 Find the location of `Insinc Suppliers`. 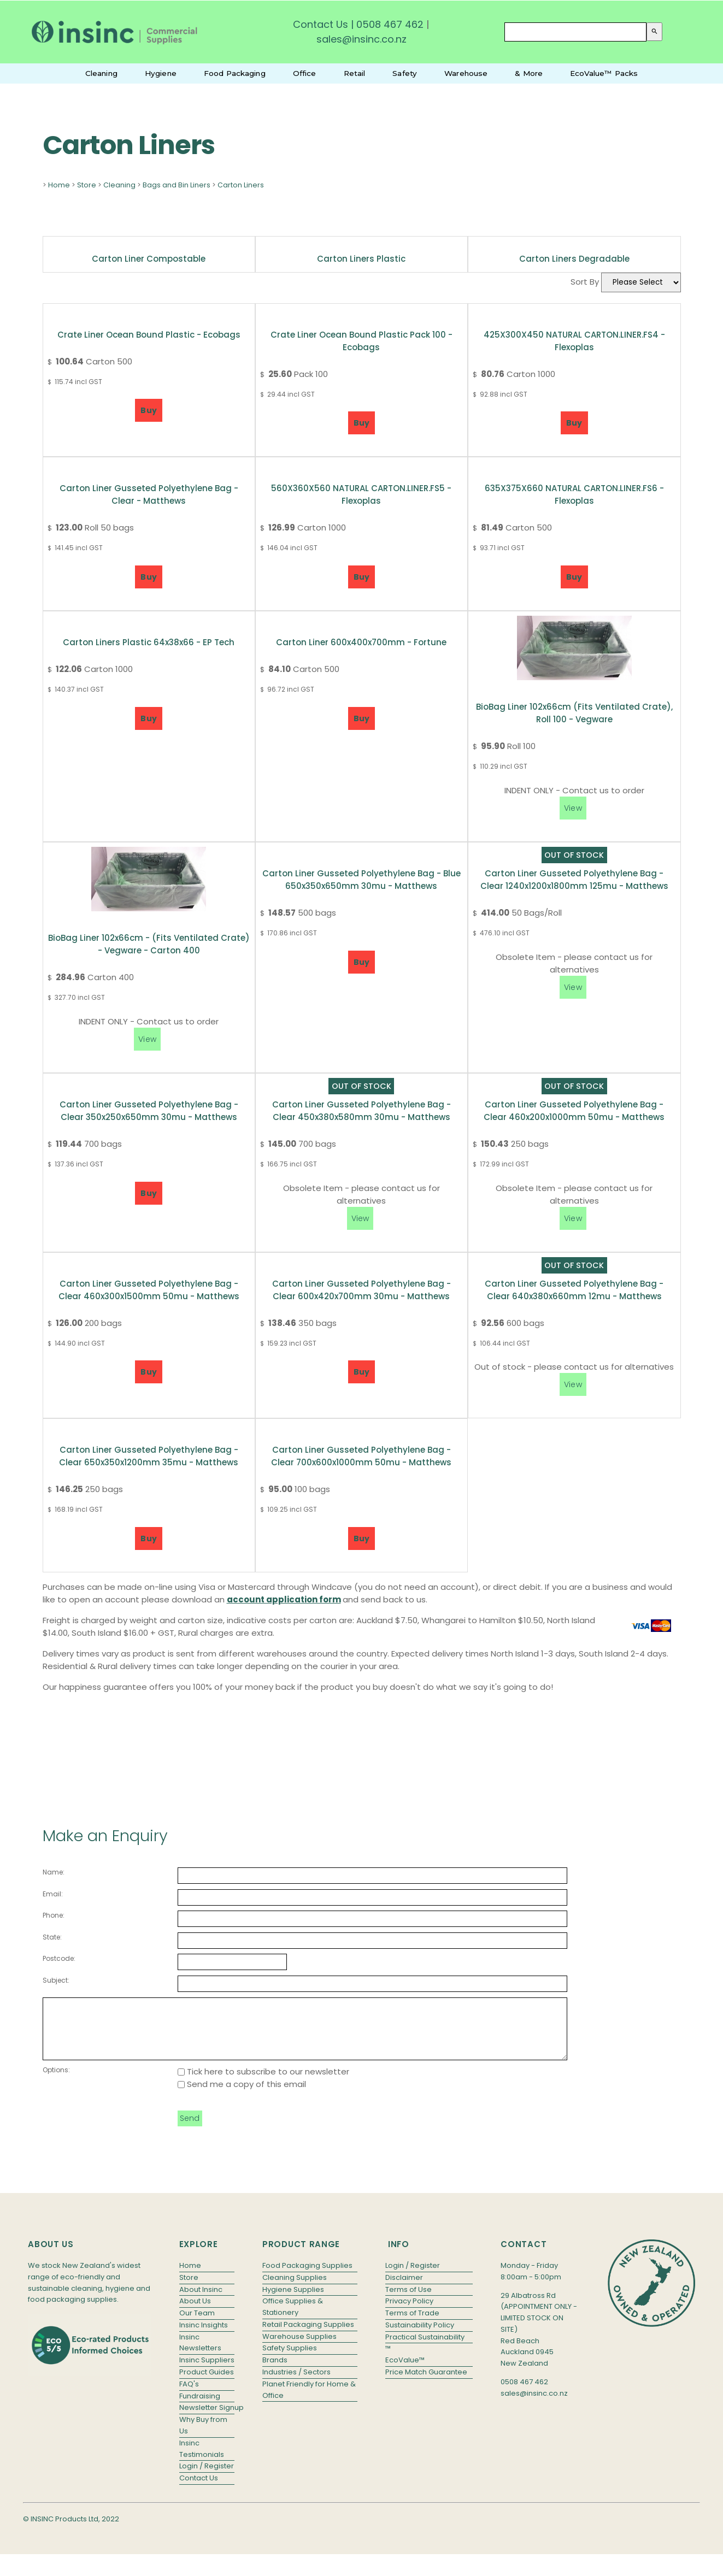

Insinc Suppliers is located at coordinates (206, 2371).